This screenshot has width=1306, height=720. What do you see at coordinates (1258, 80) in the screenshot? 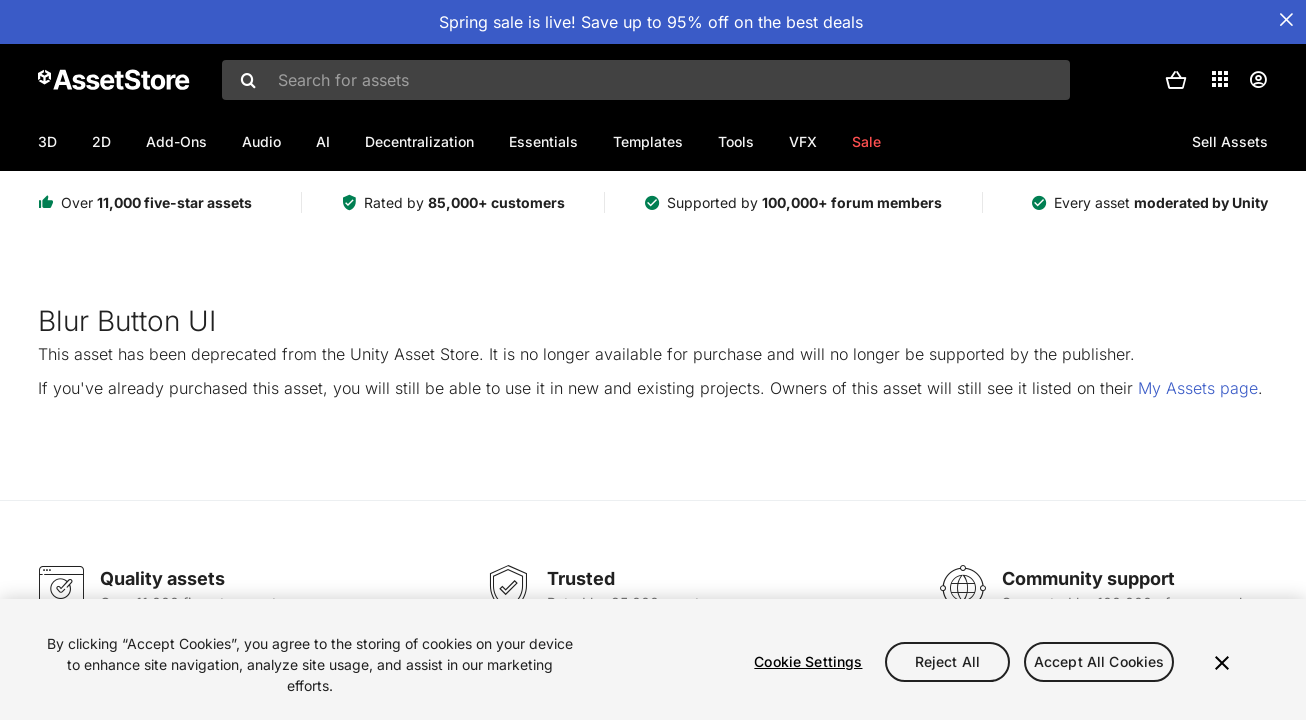
I see `[User menu]` at bounding box center [1258, 80].